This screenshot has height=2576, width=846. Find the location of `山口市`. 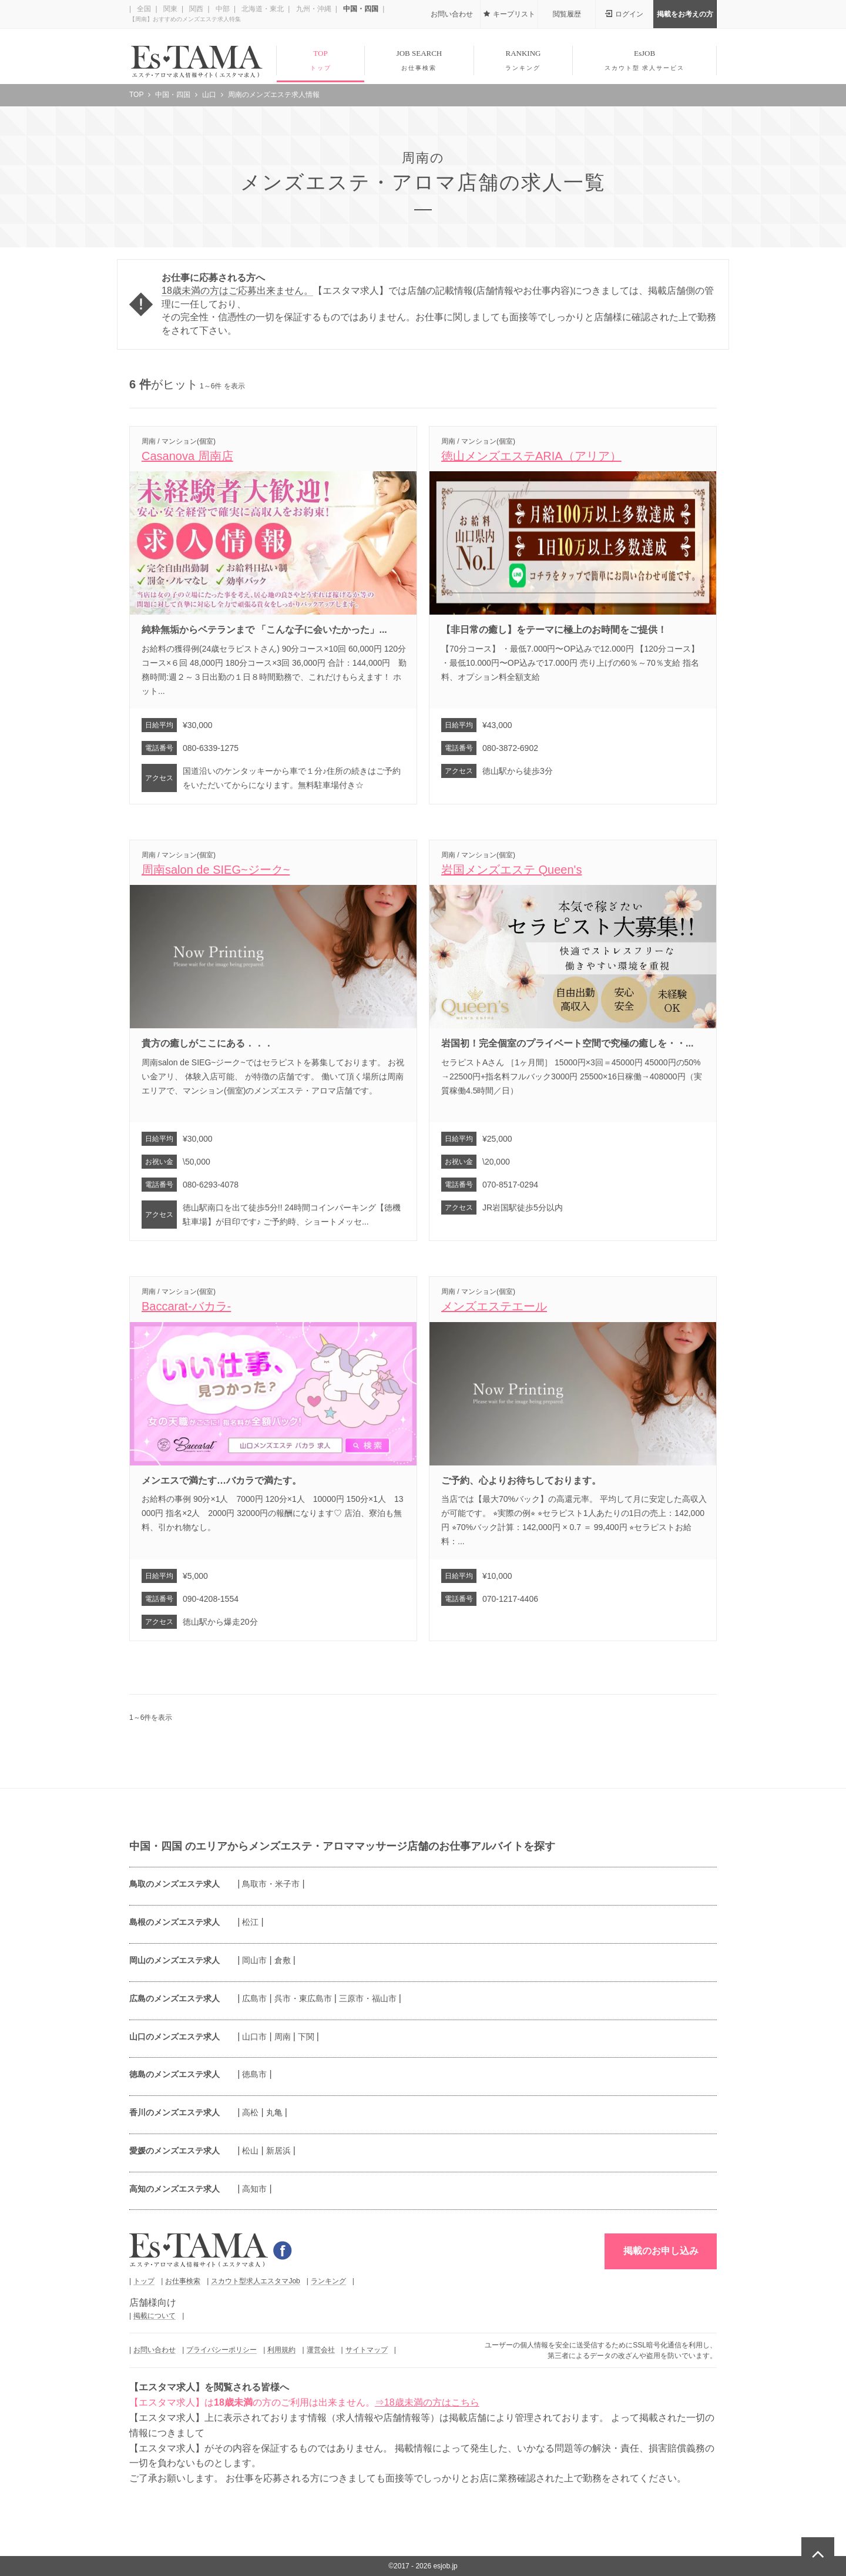

山口市 is located at coordinates (254, 2036).